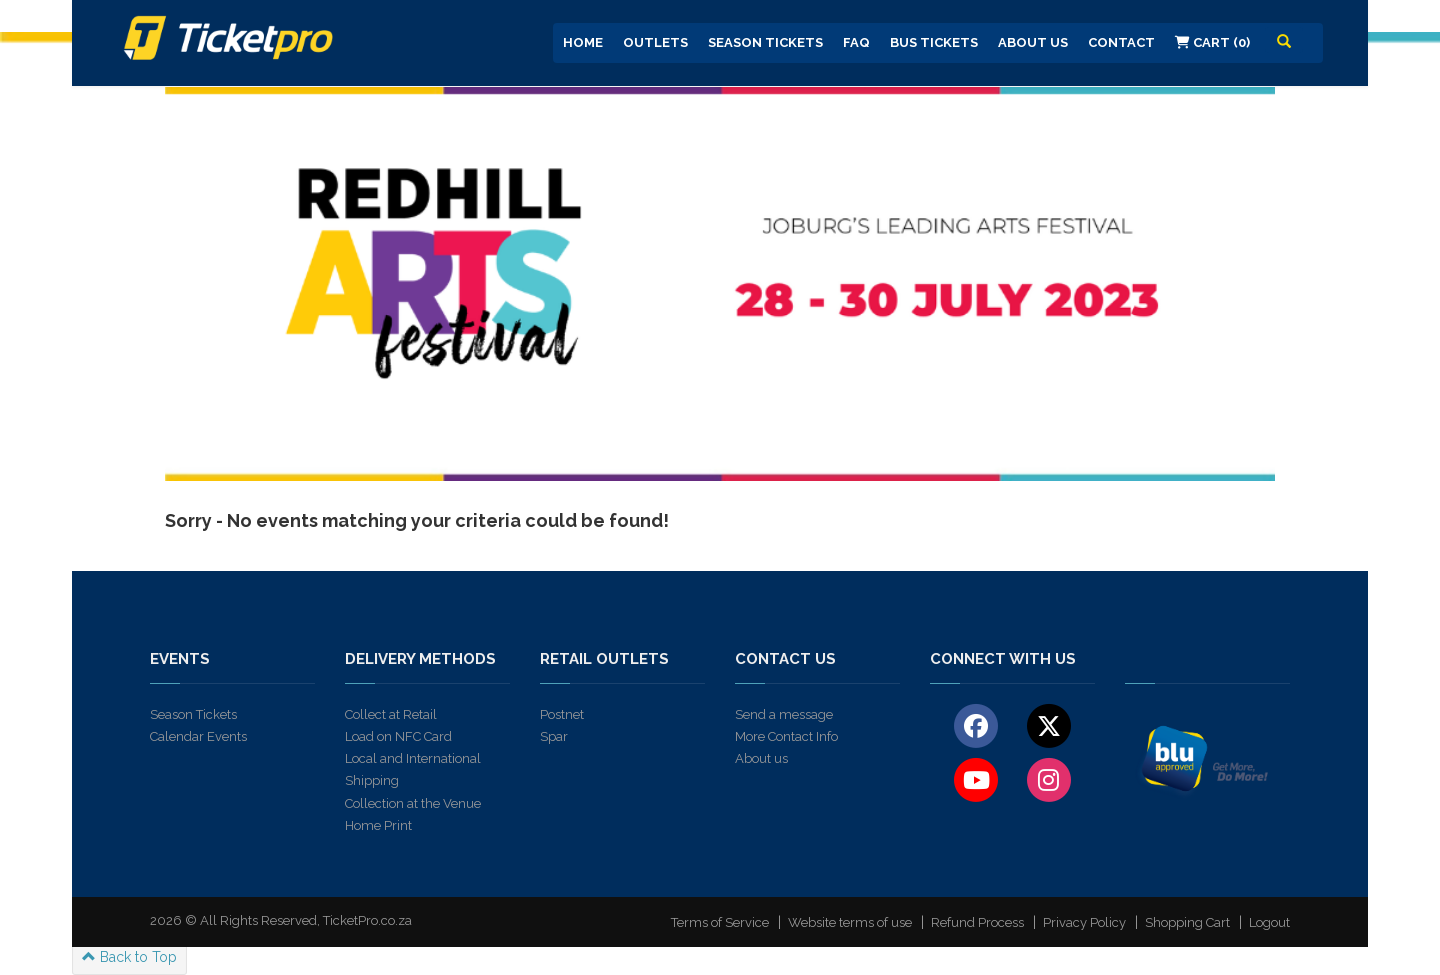 This screenshot has height=975, width=1440. I want to click on Collection at the Venue, so click(413, 803).